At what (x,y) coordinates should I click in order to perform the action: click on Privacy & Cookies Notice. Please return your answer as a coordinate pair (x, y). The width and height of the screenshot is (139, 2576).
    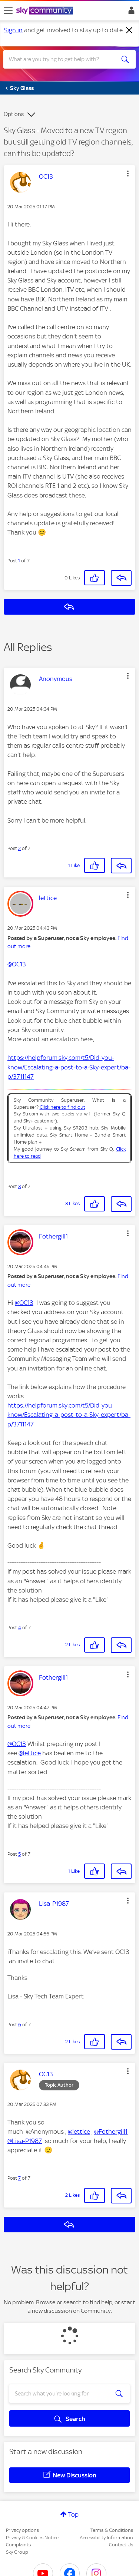
    Looking at the image, I should click on (32, 2537).